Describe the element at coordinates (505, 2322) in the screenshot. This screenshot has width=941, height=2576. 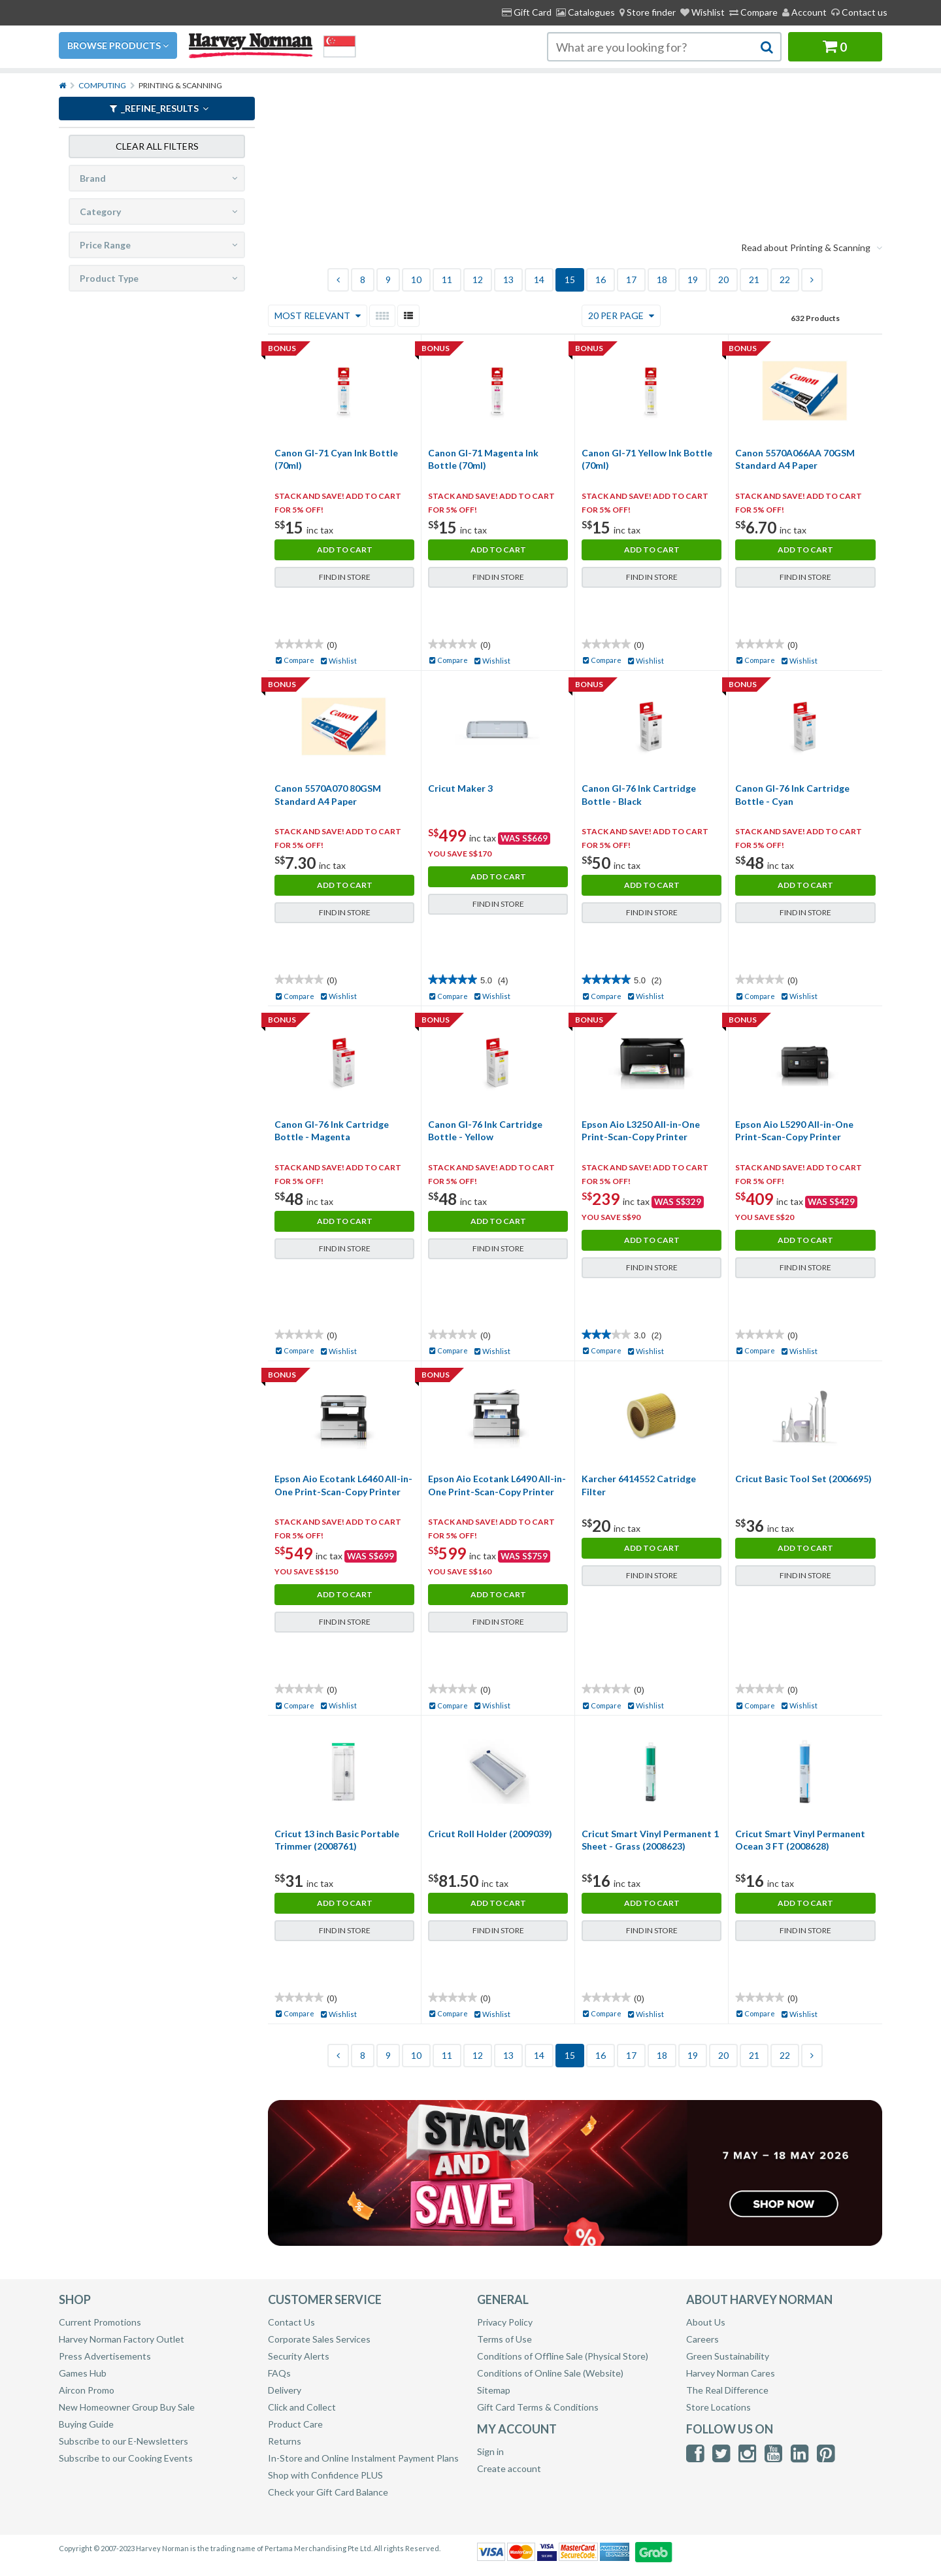
I see `Privacy Policy` at that location.